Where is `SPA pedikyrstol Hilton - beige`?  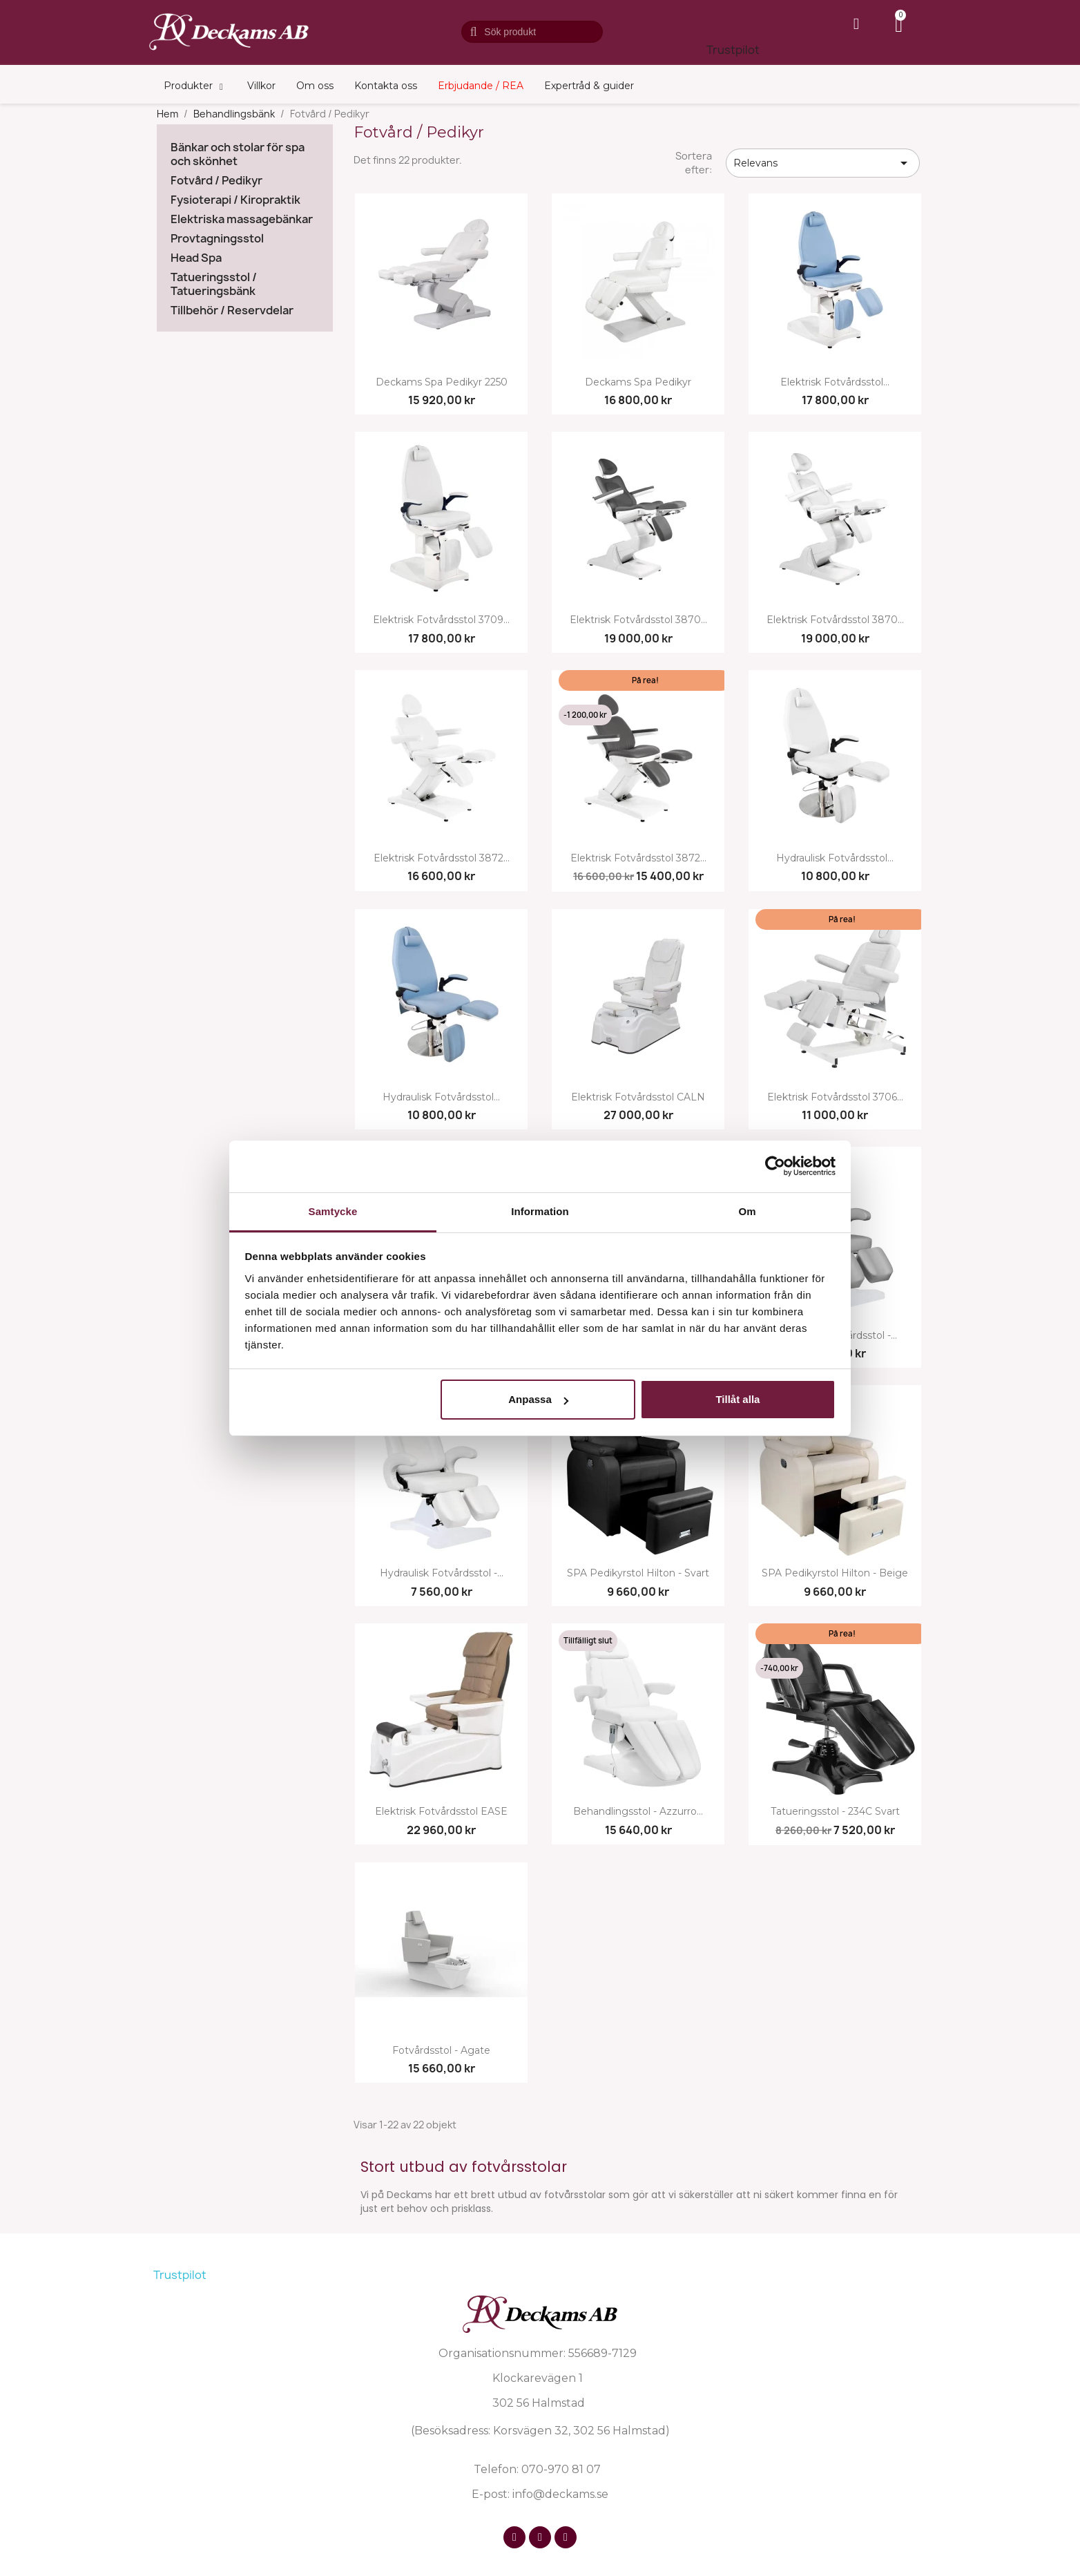 SPA pedikyrstol Hilton - beige is located at coordinates (835, 1573).